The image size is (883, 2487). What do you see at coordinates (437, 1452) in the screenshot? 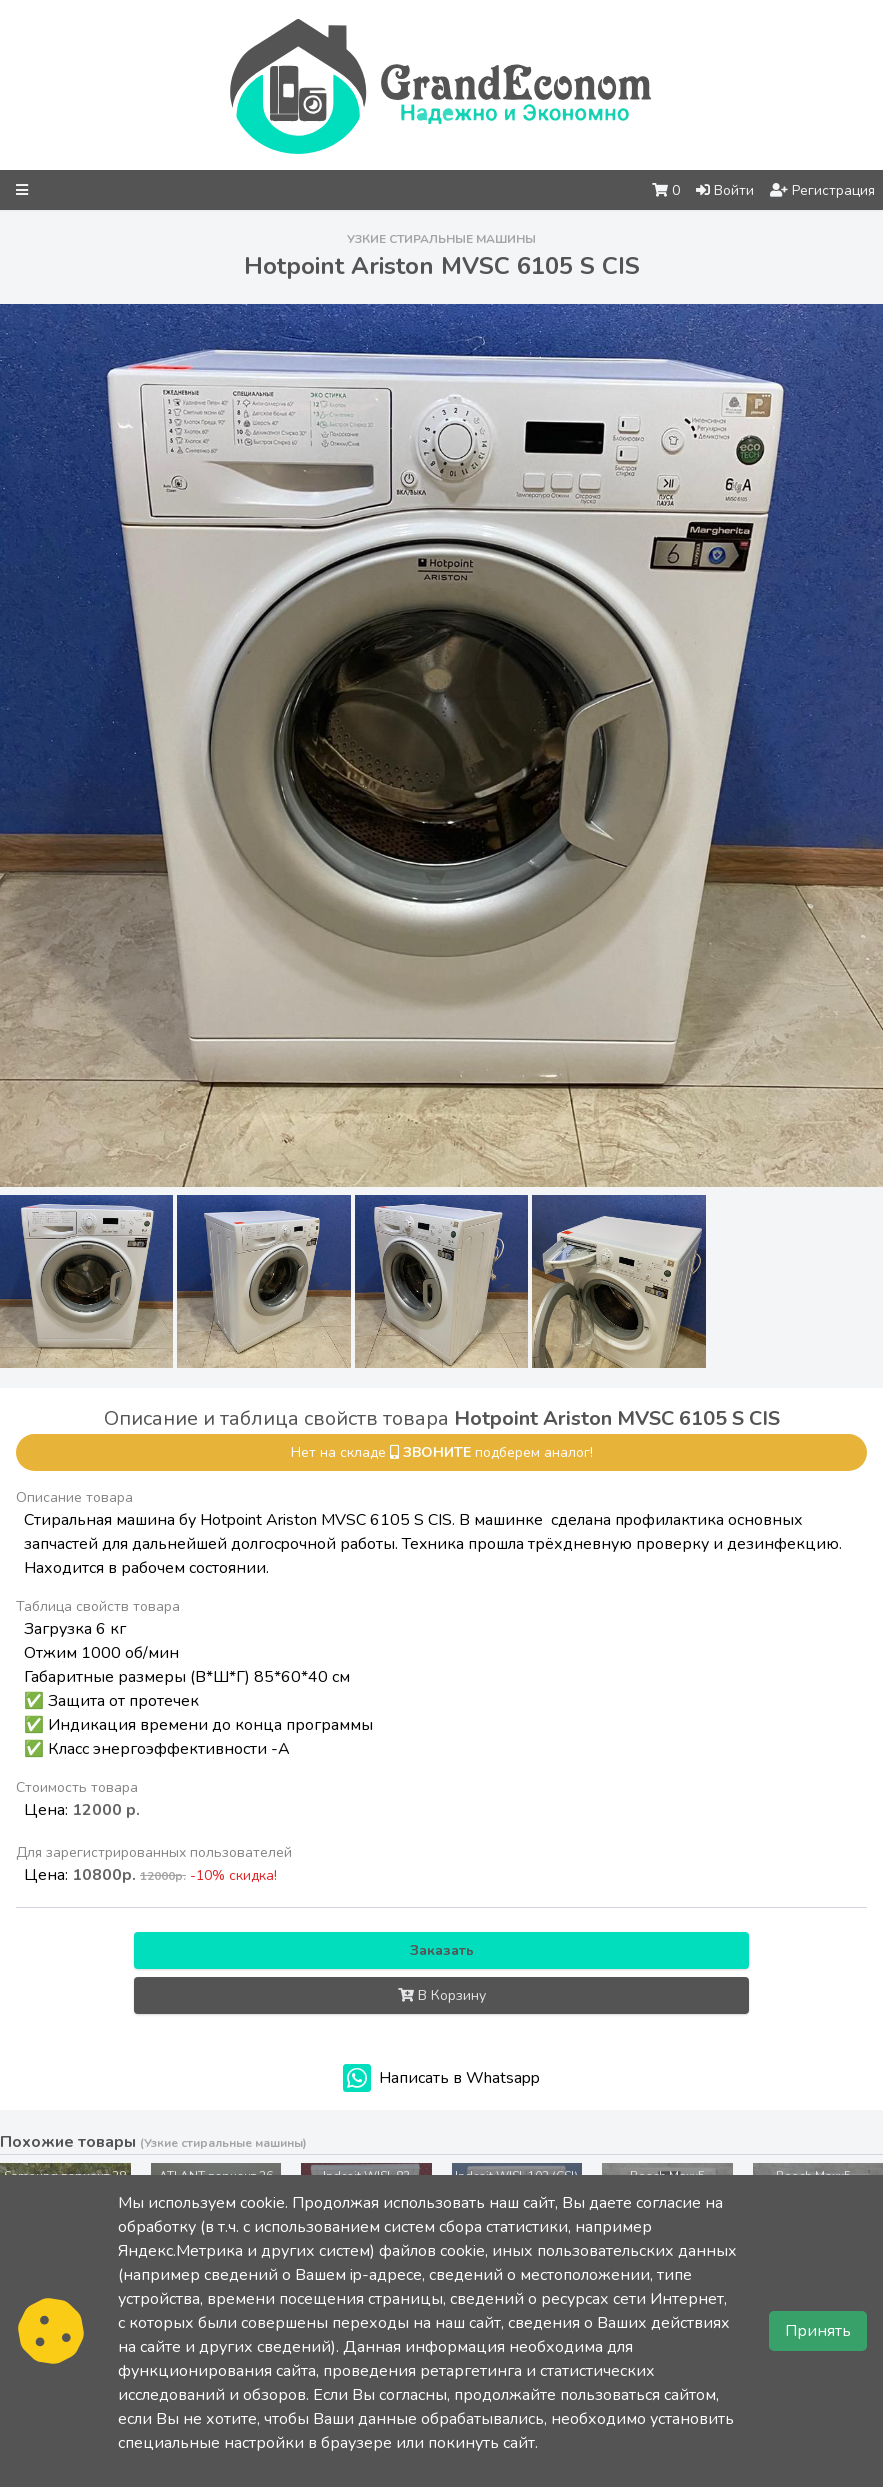
I see `звоните` at bounding box center [437, 1452].